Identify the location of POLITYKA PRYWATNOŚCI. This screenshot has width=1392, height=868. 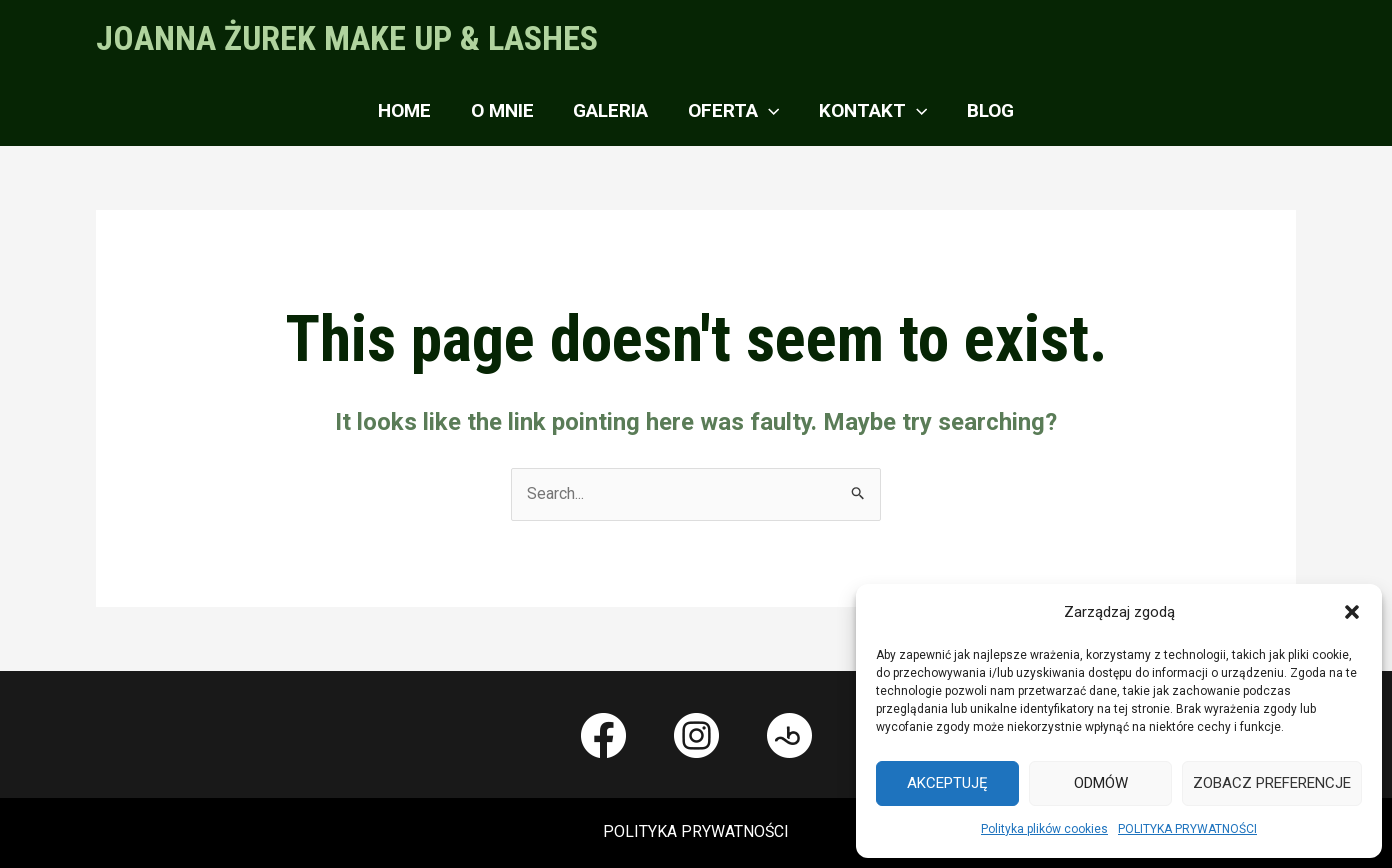
(1187, 829).